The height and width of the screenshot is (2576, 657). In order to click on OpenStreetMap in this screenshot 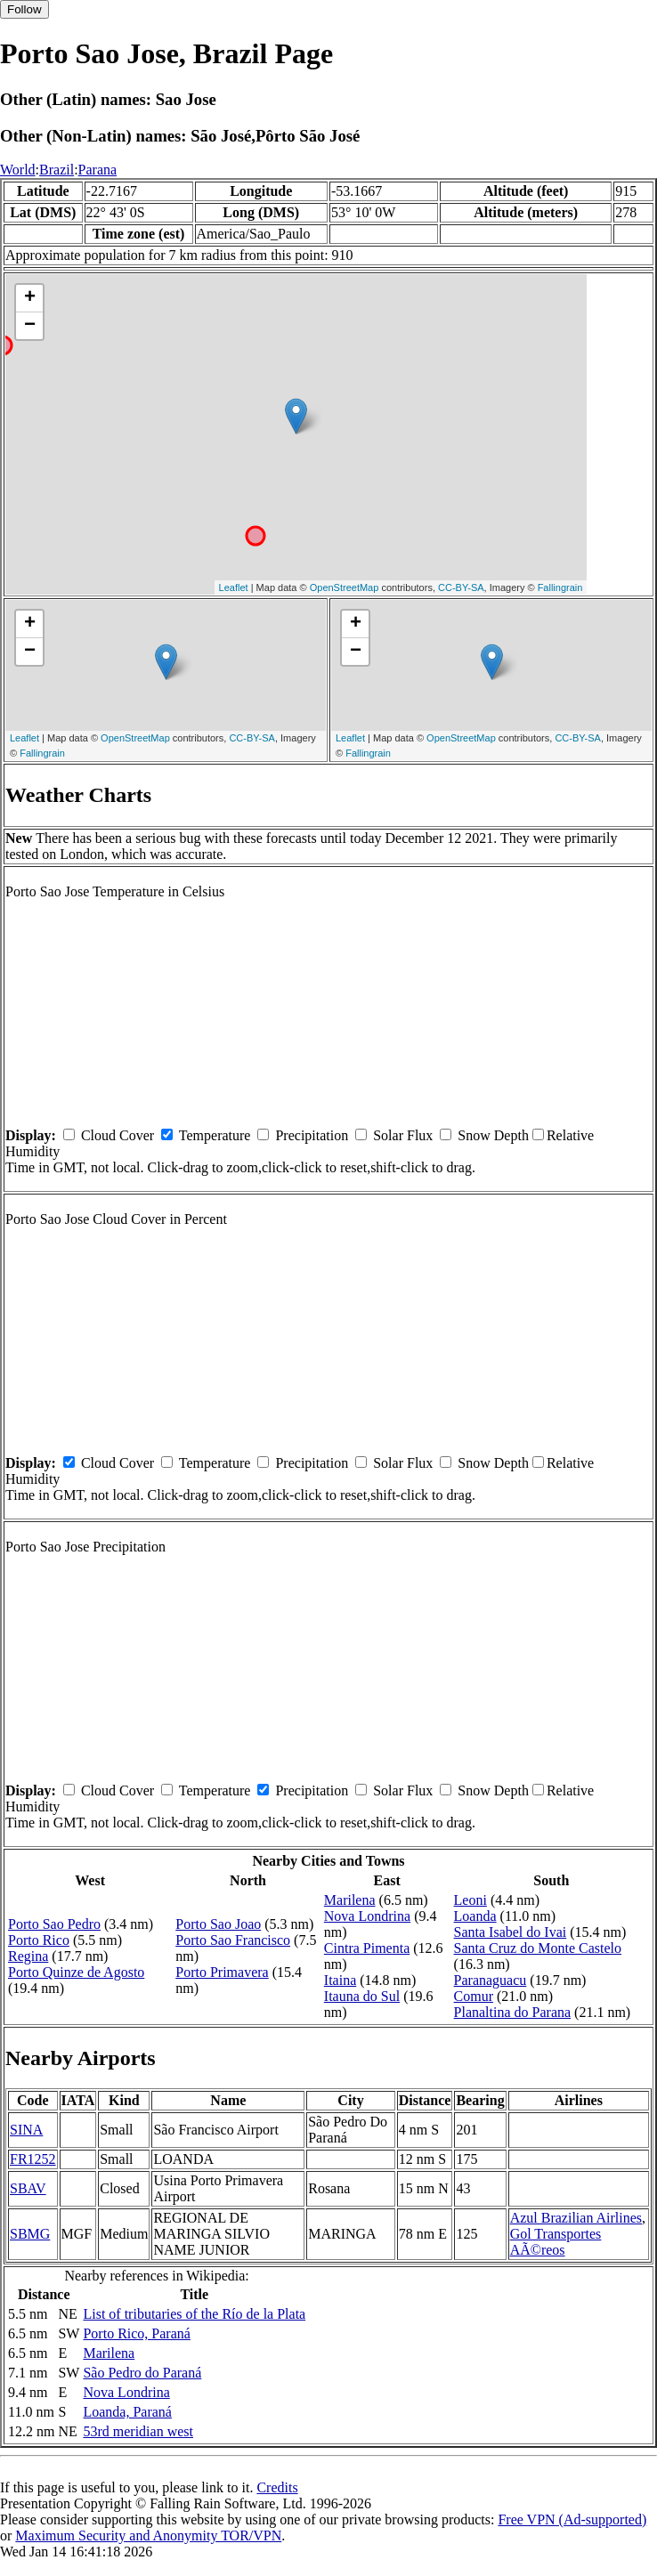, I will do `click(344, 587)`.